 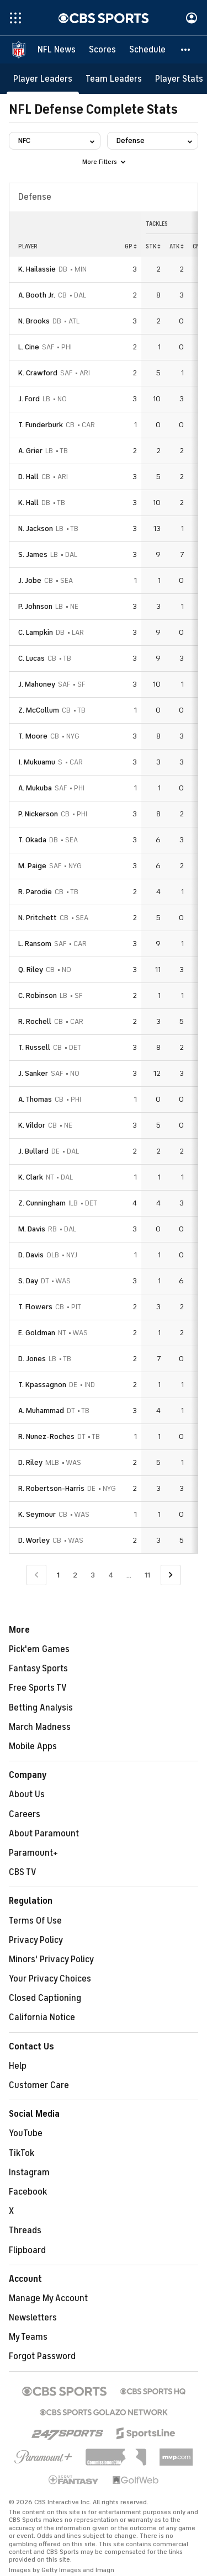 What do you see at coordinates (102, 49) in the screenshot?
I see `[Scores]` at bounding box center [102, 49].